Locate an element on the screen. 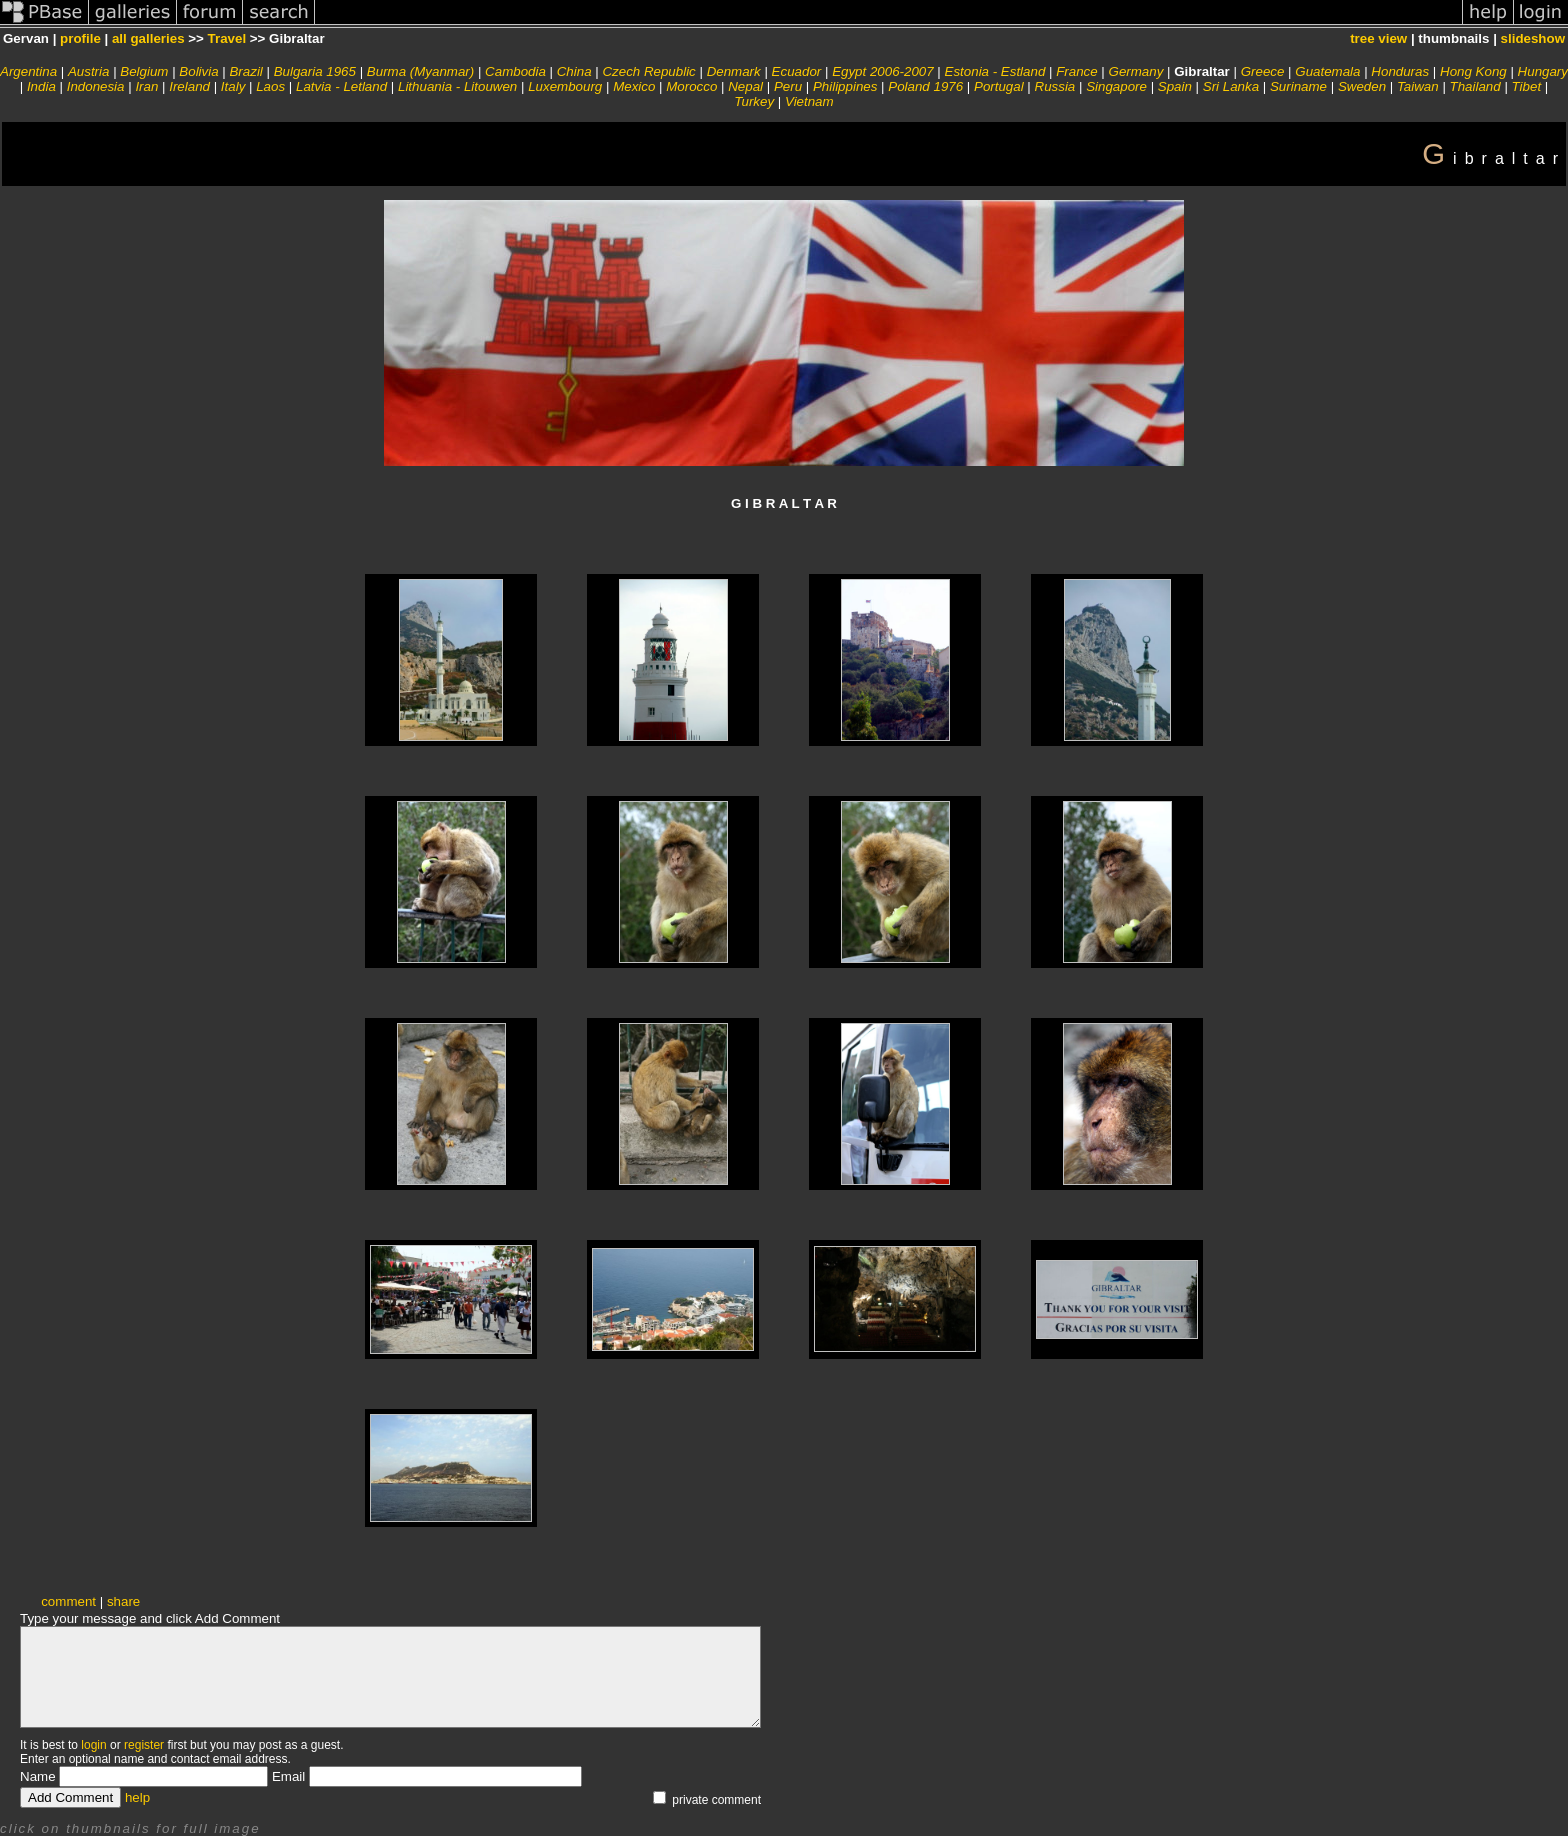  profile is located at coordinates (80, 38).